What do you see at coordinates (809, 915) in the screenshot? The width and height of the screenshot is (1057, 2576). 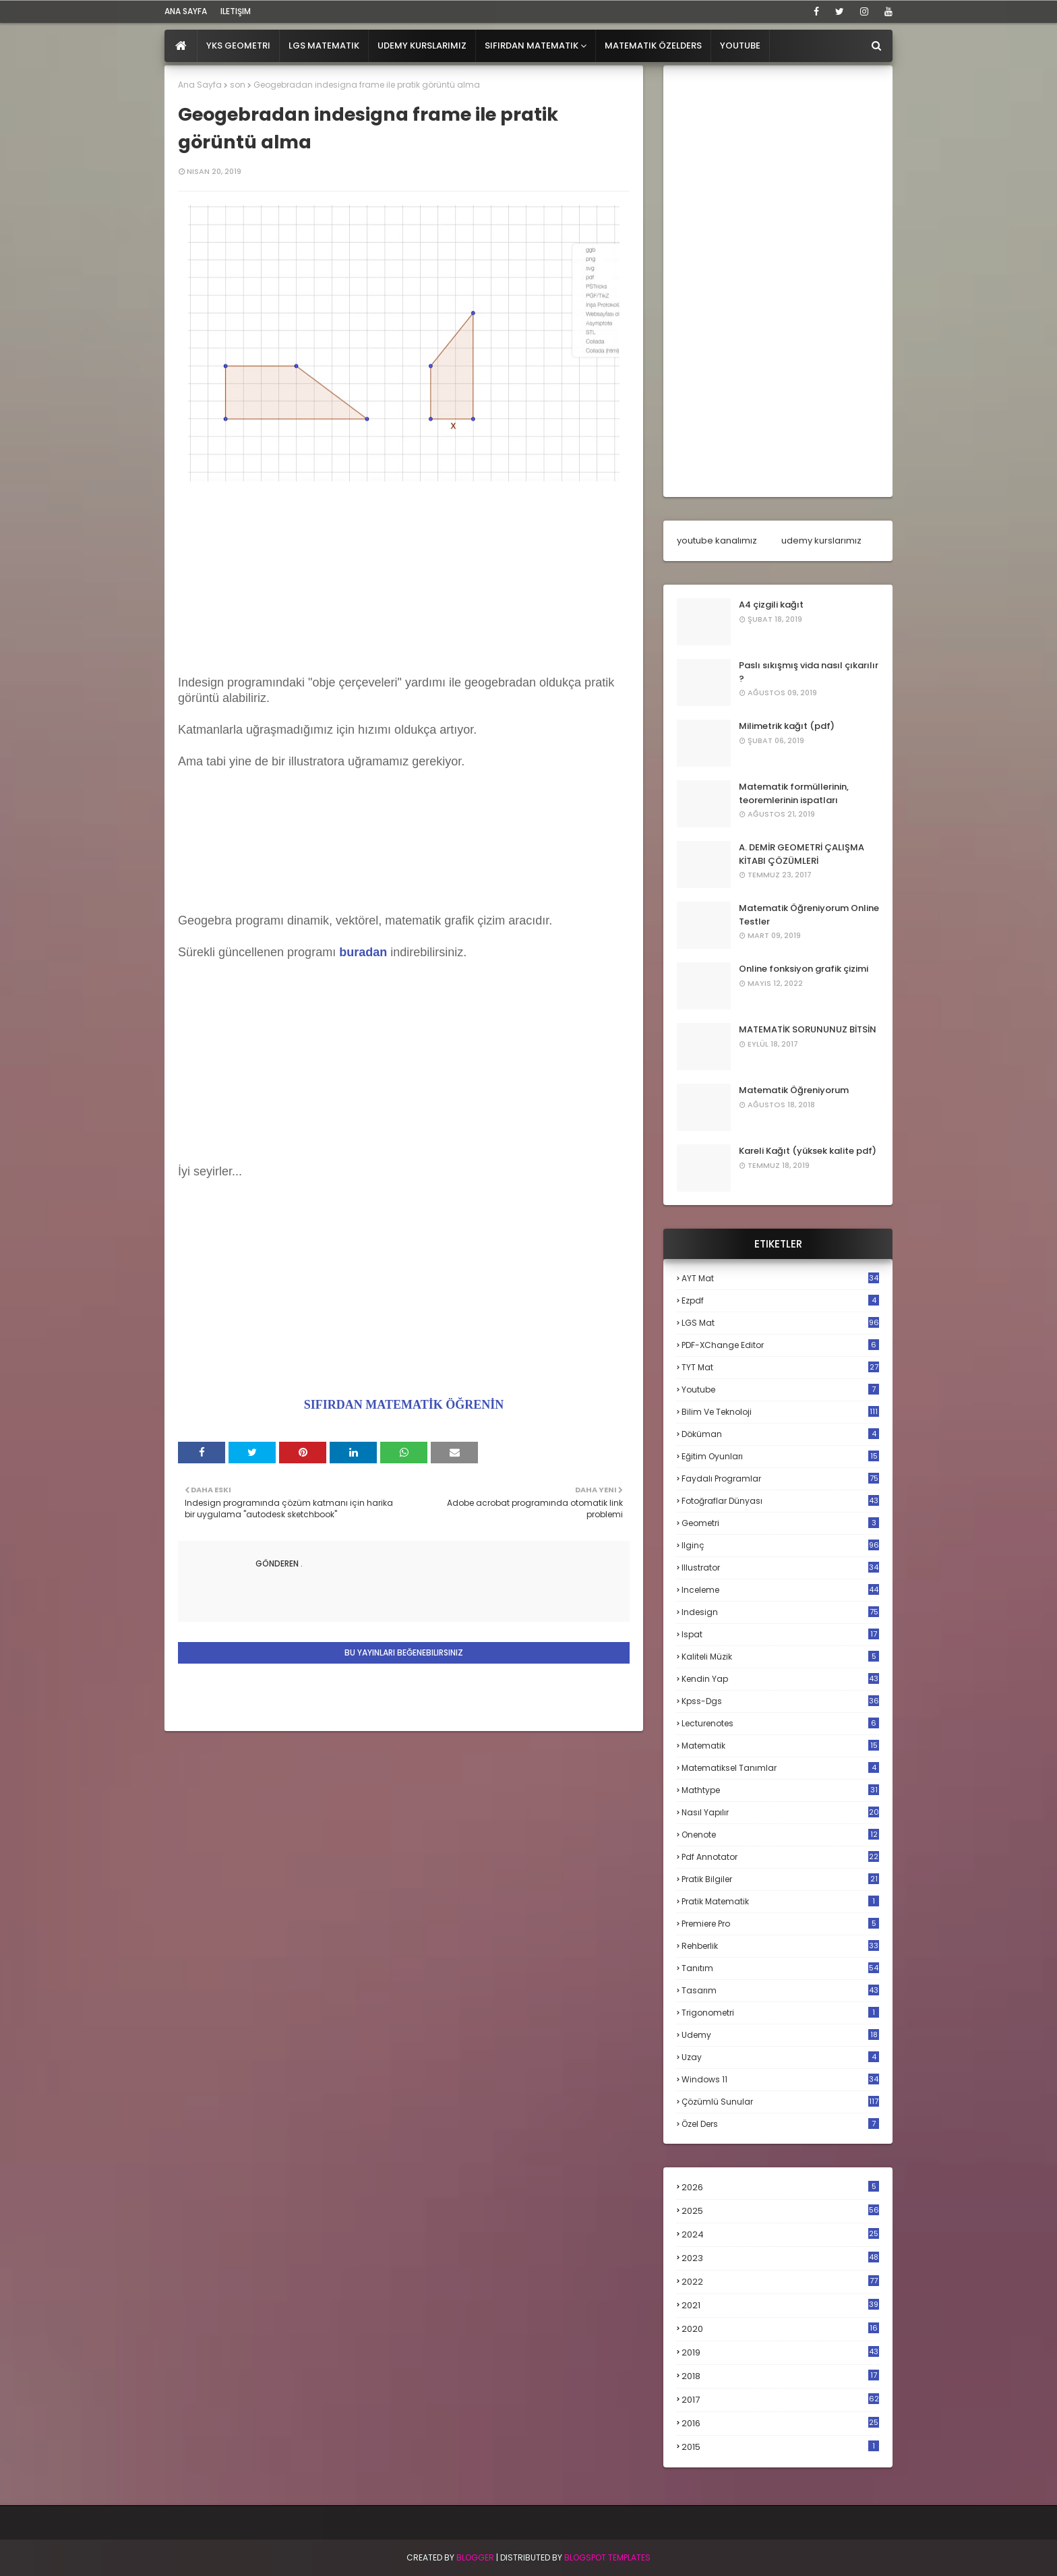 I see `Matematik Öğreniyorum Online Testler` at bounding box center [809, 915].